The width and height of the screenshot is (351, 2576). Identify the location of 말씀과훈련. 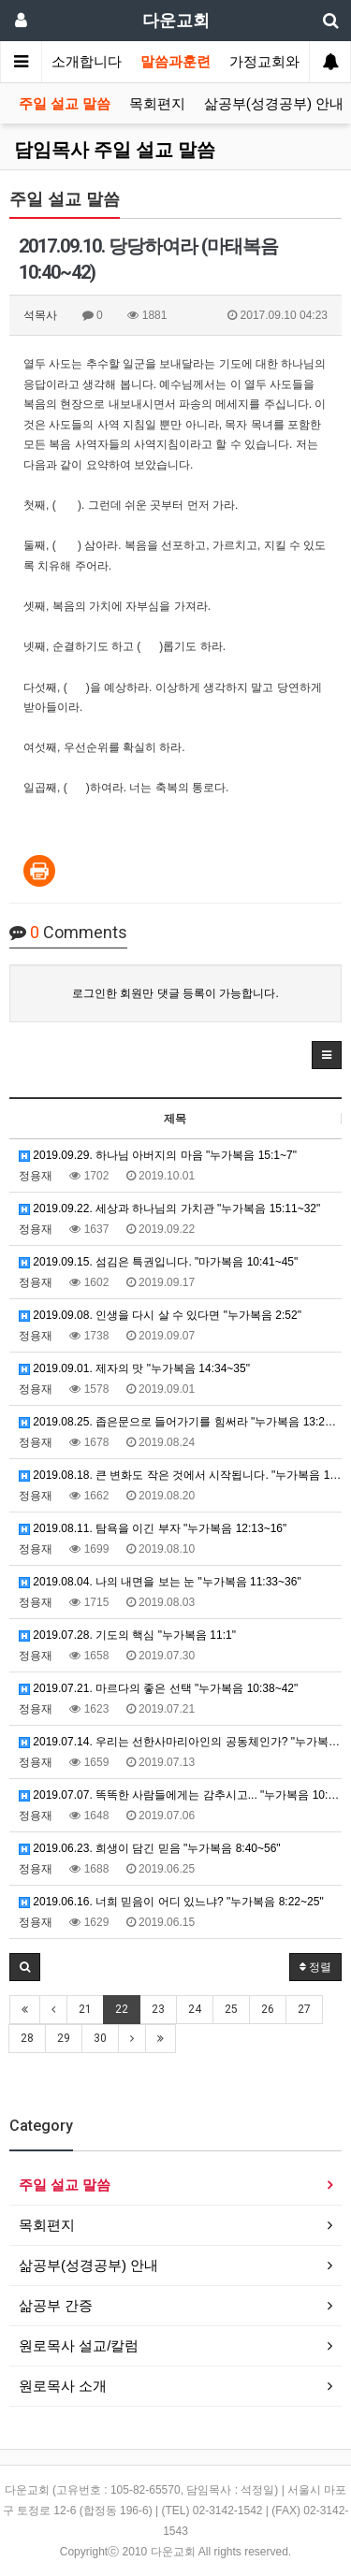
(175, 61).